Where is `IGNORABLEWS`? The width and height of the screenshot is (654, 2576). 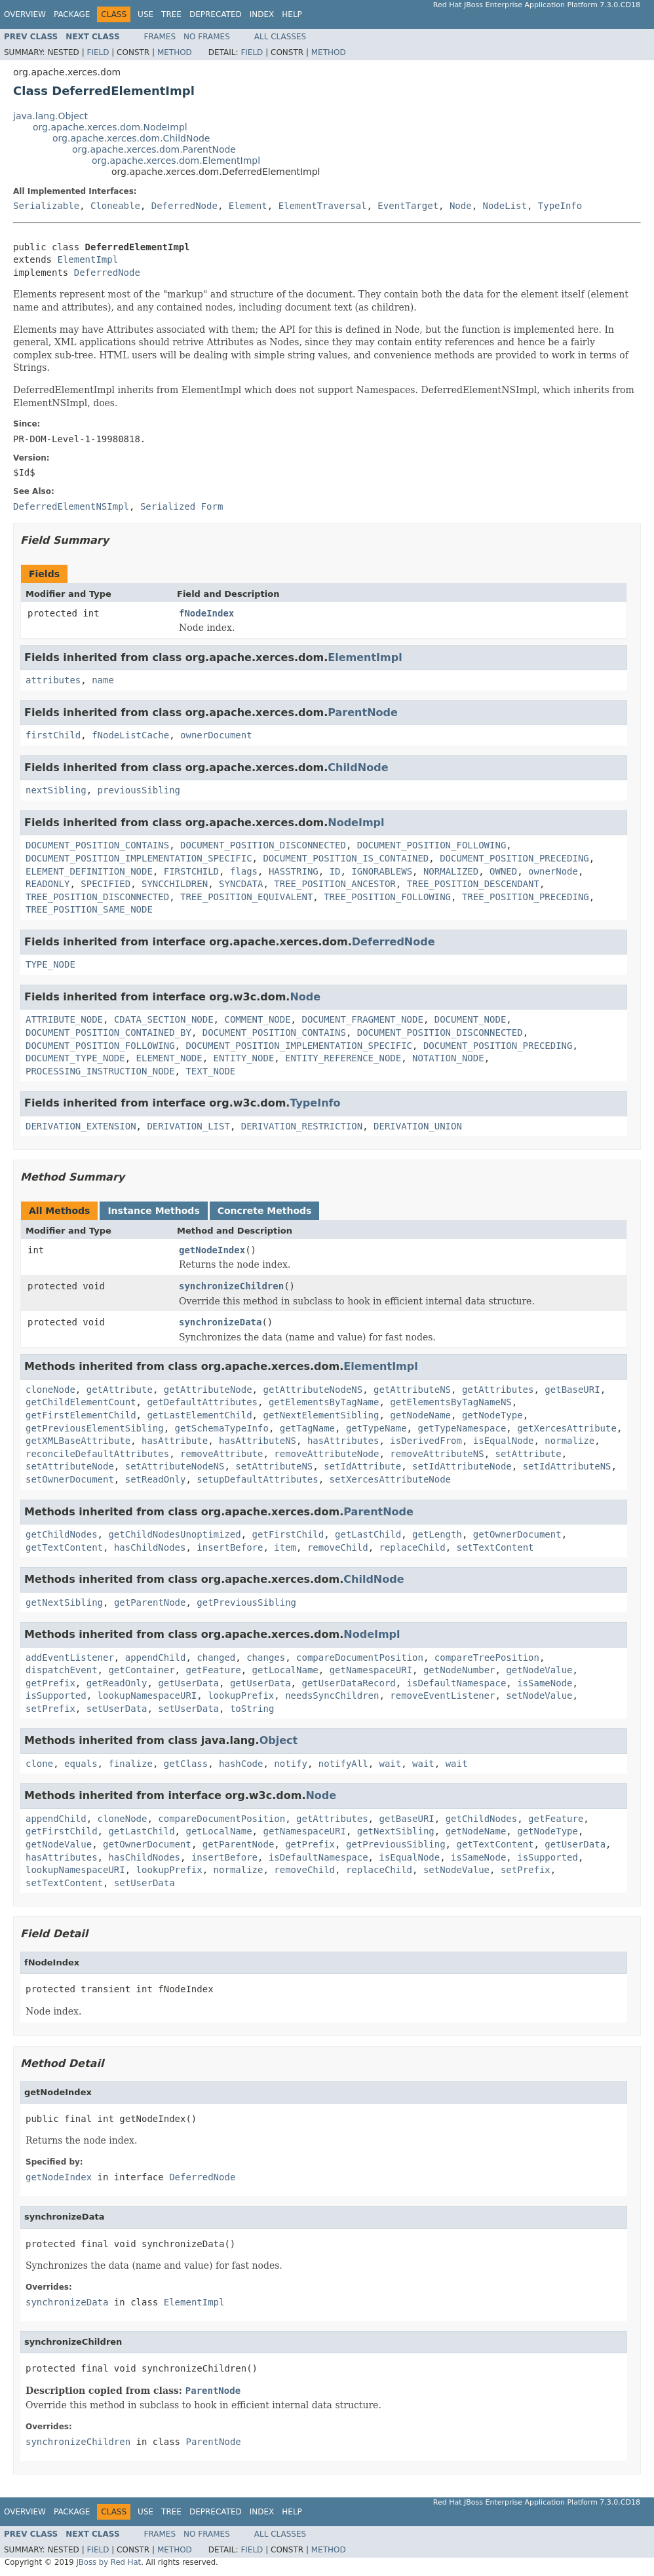 IGNORABLEWS is located at coordinates (381, 871).